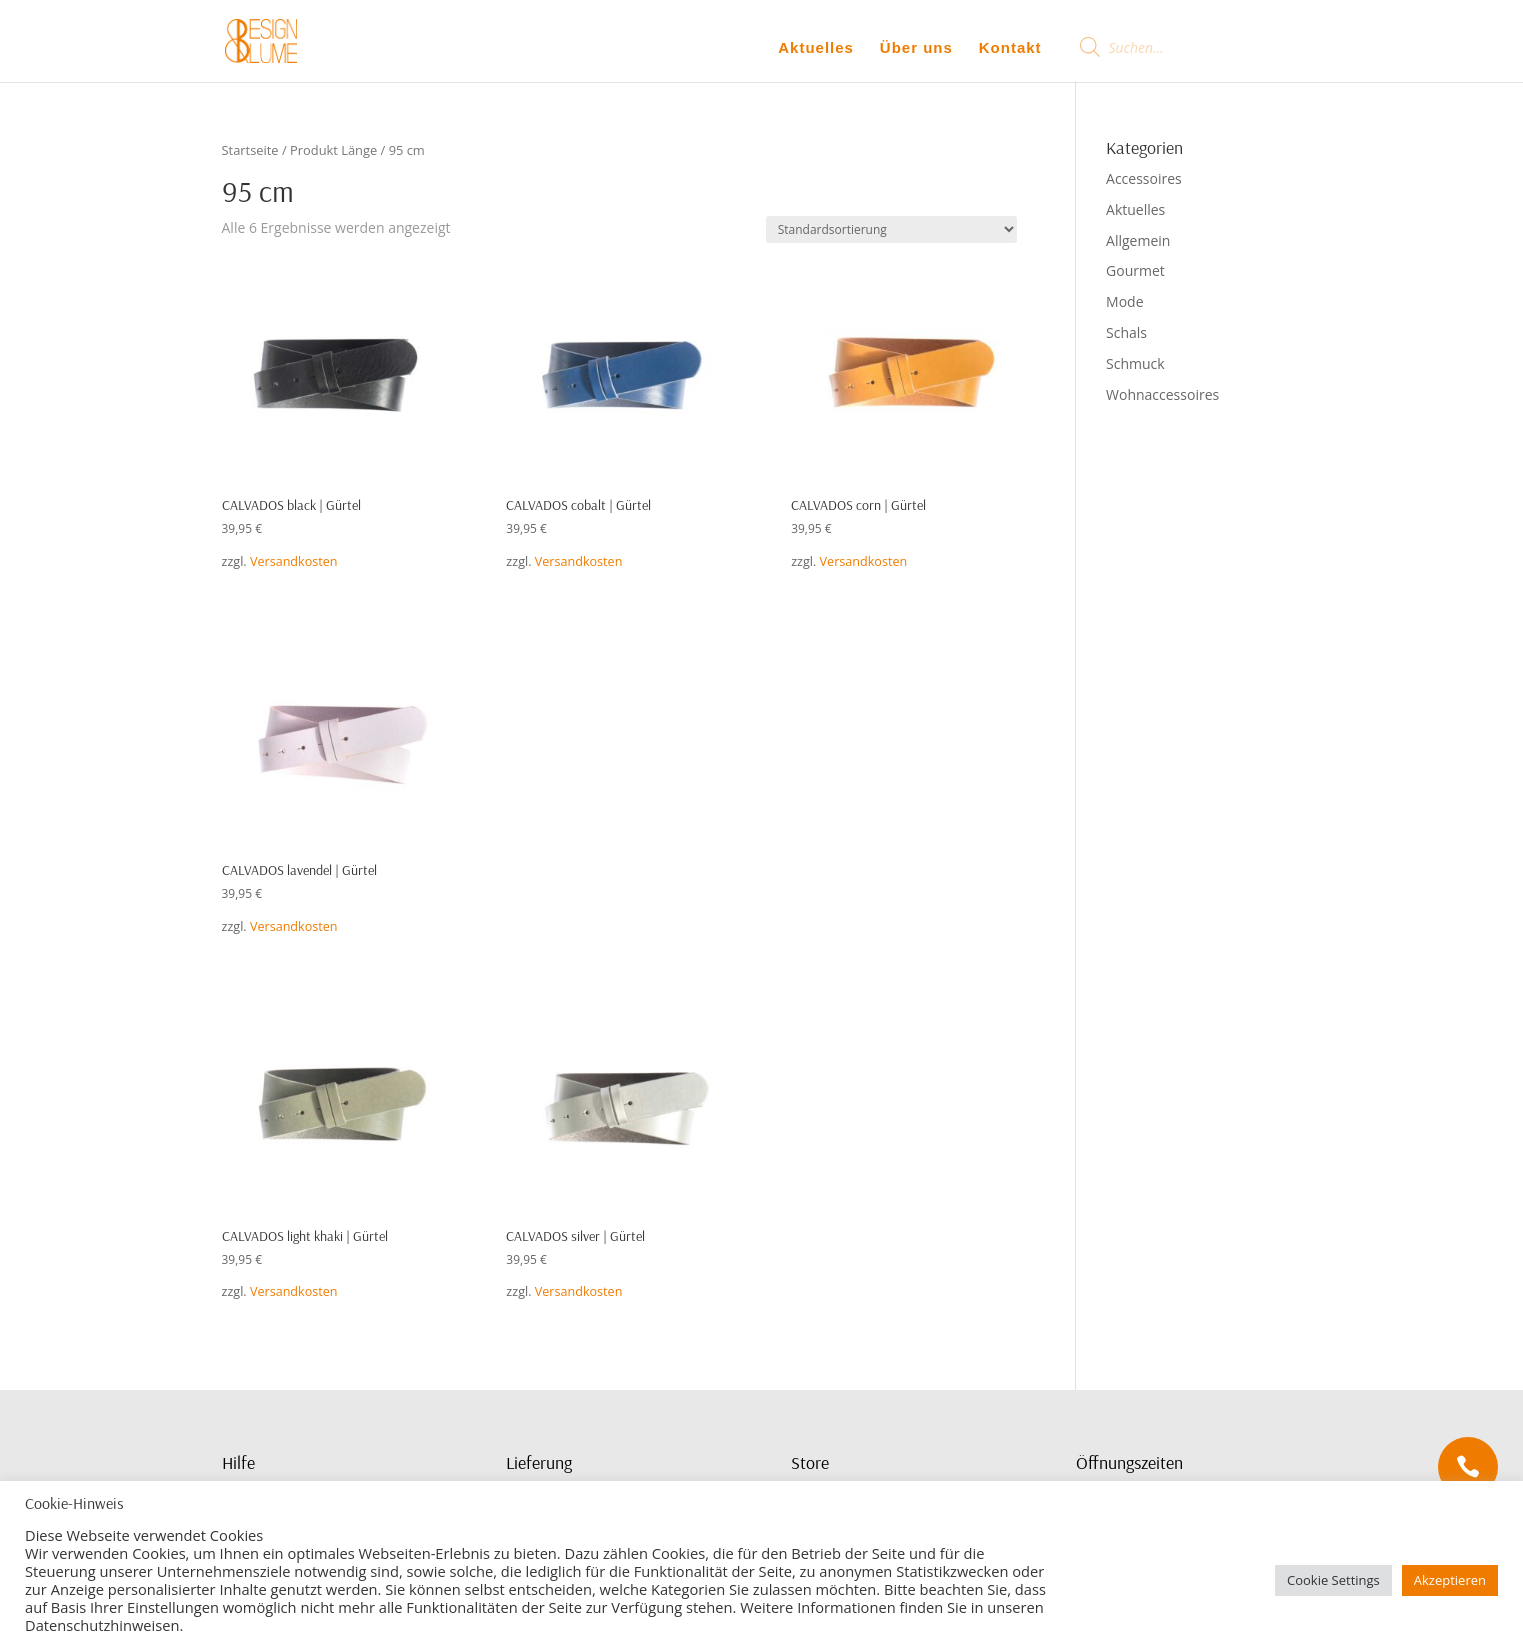  I want to click on Schals, so click(1126, 332).